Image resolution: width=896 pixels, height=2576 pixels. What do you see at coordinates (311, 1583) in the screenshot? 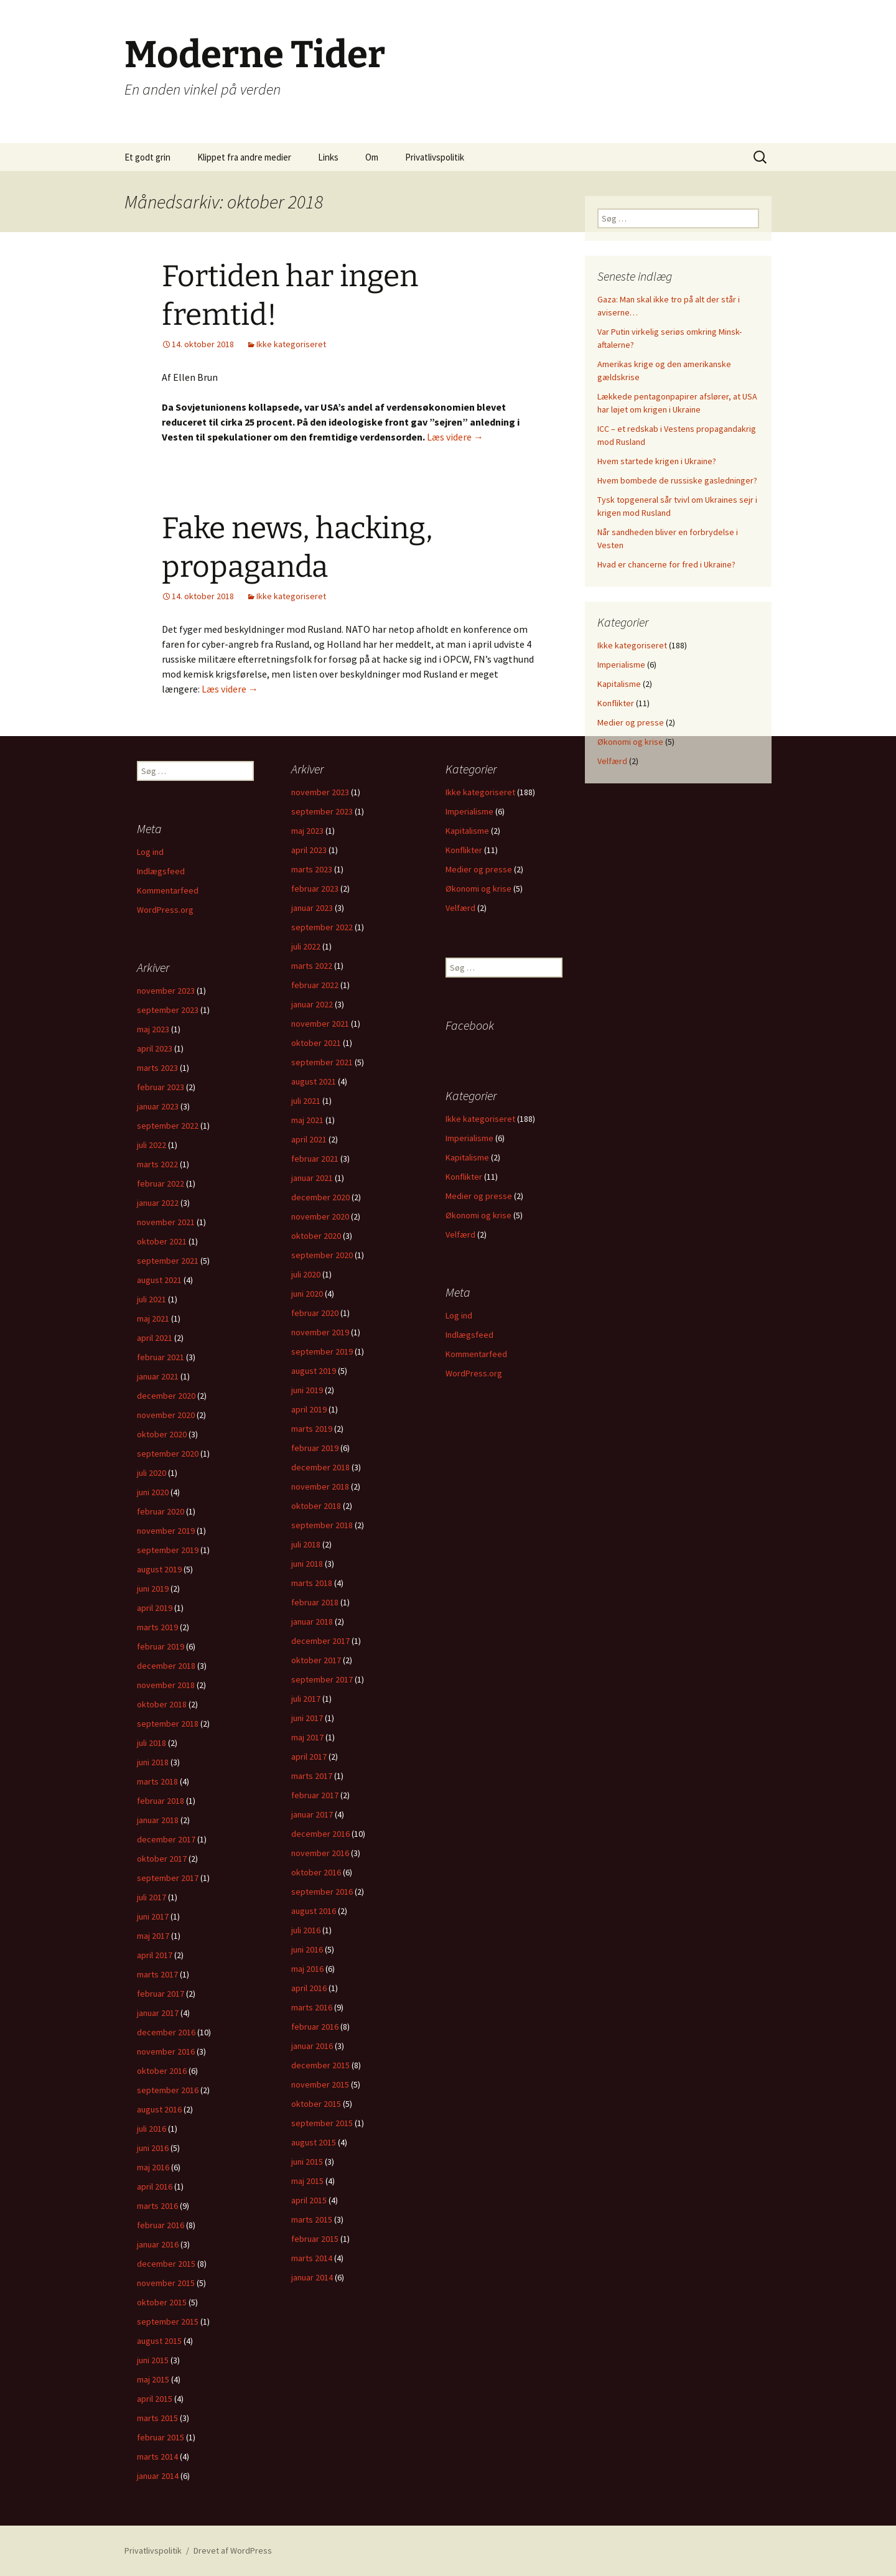
I see `marts 2018` at bounding box center [311, 1583].